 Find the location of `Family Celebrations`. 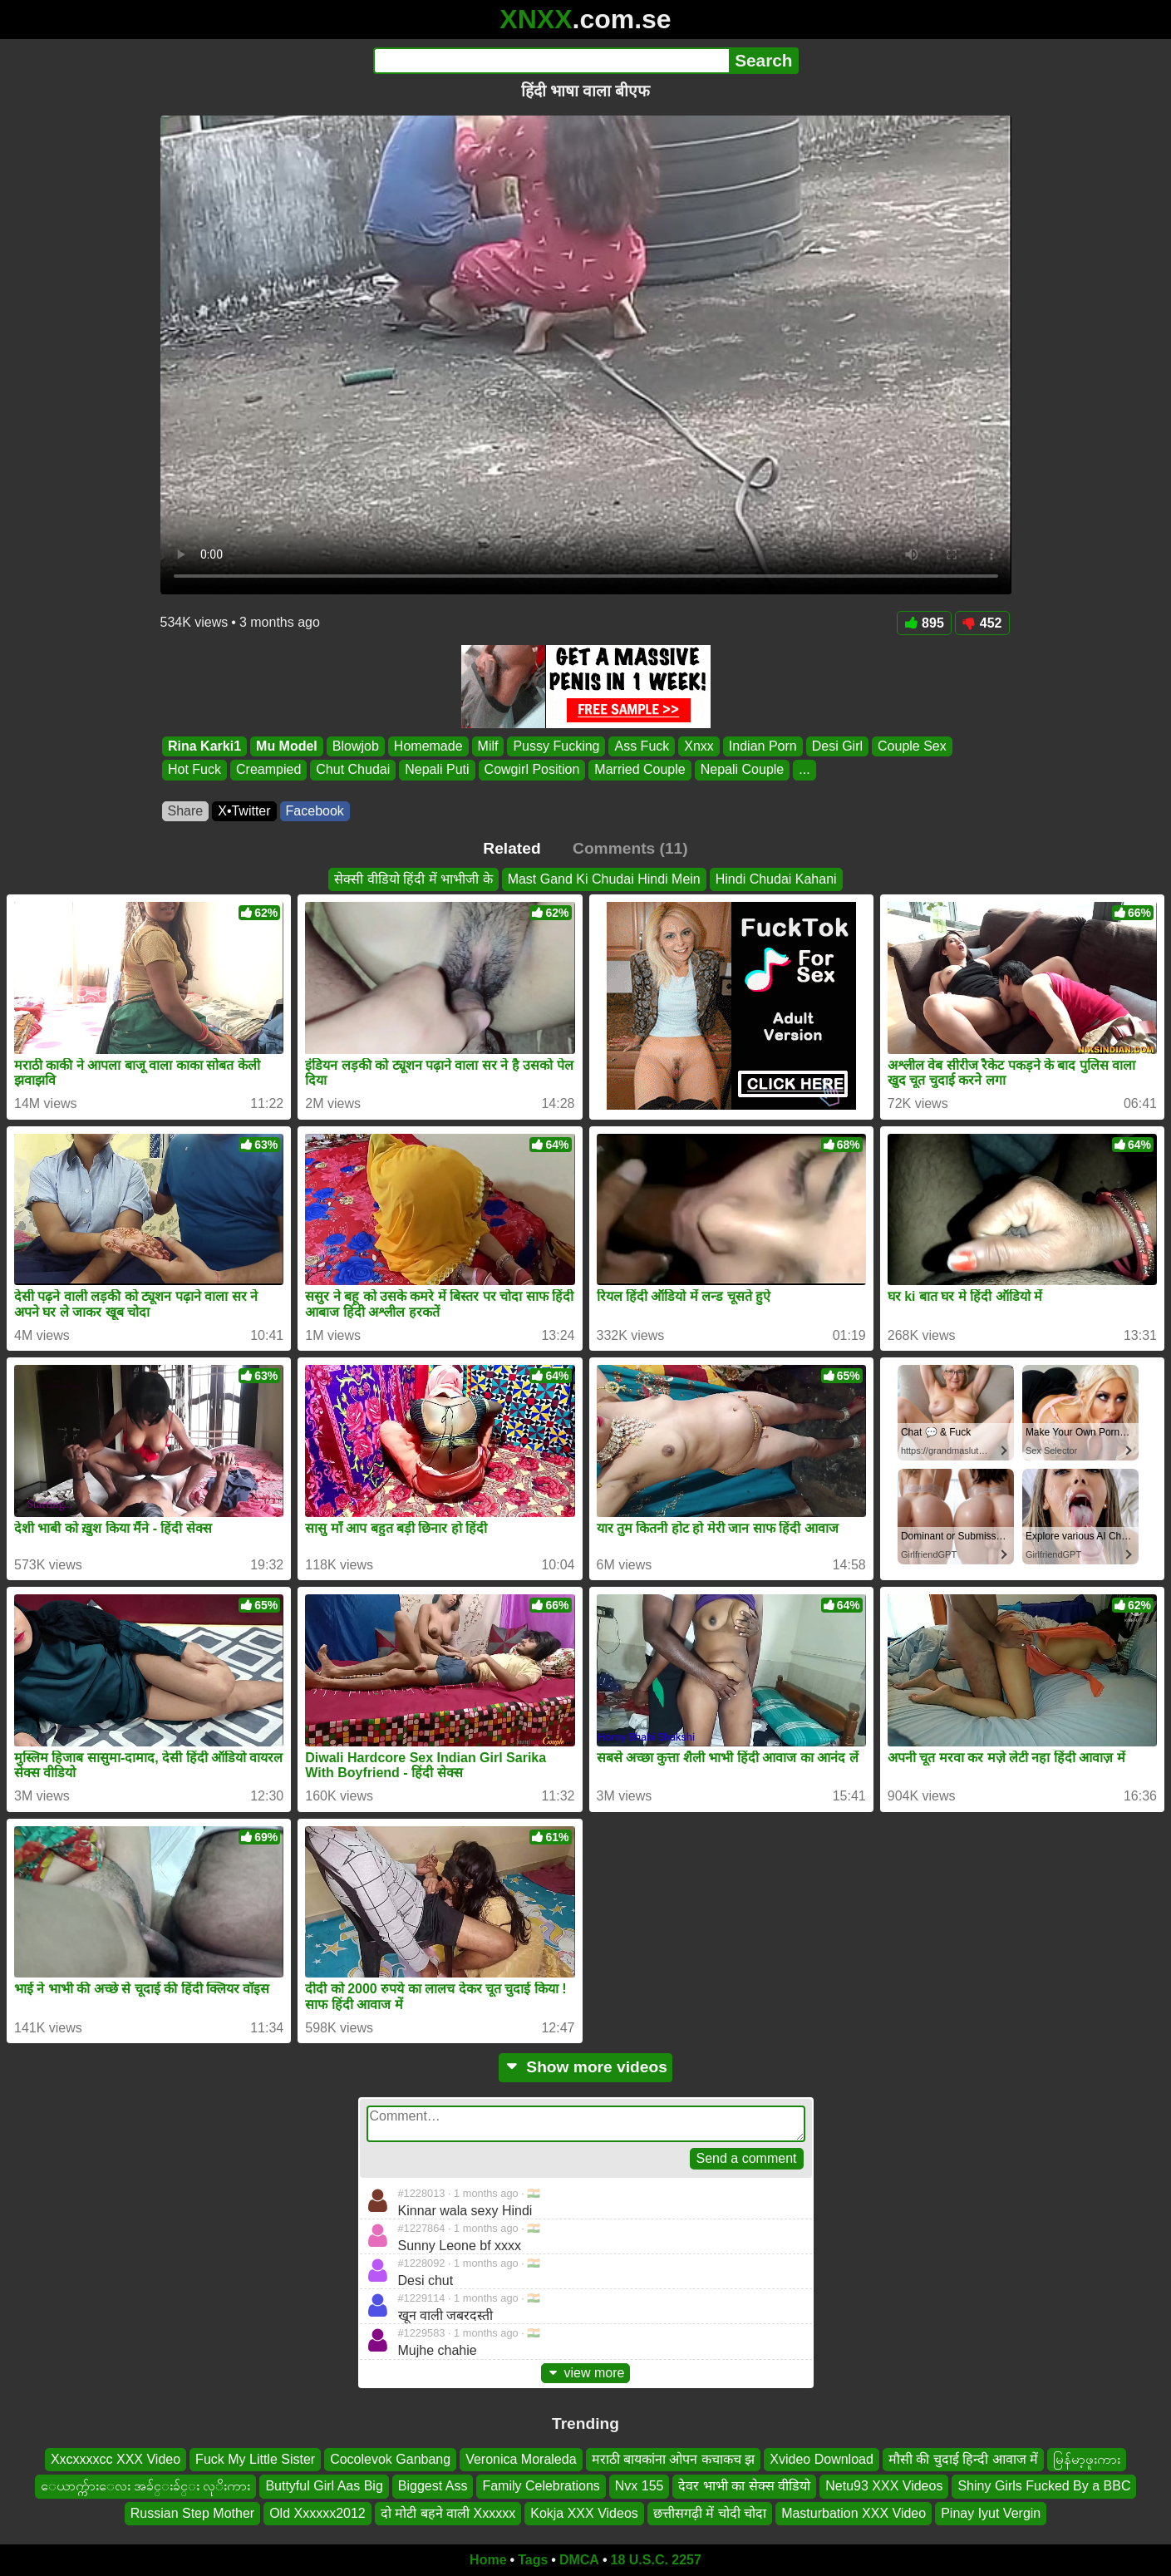

Family Celebrations is located at coordinates (540, 2486).